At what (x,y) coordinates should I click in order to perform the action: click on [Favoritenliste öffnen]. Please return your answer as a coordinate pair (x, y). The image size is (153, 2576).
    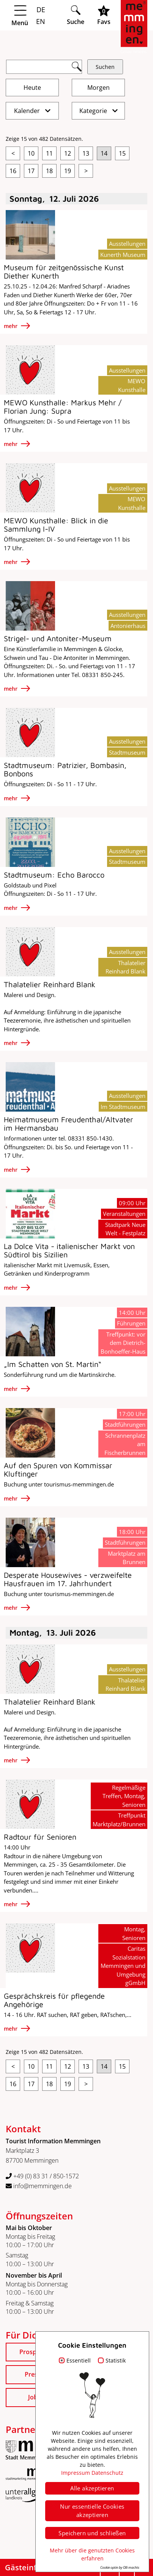
    Looking at the image, I should click on (104, 15).